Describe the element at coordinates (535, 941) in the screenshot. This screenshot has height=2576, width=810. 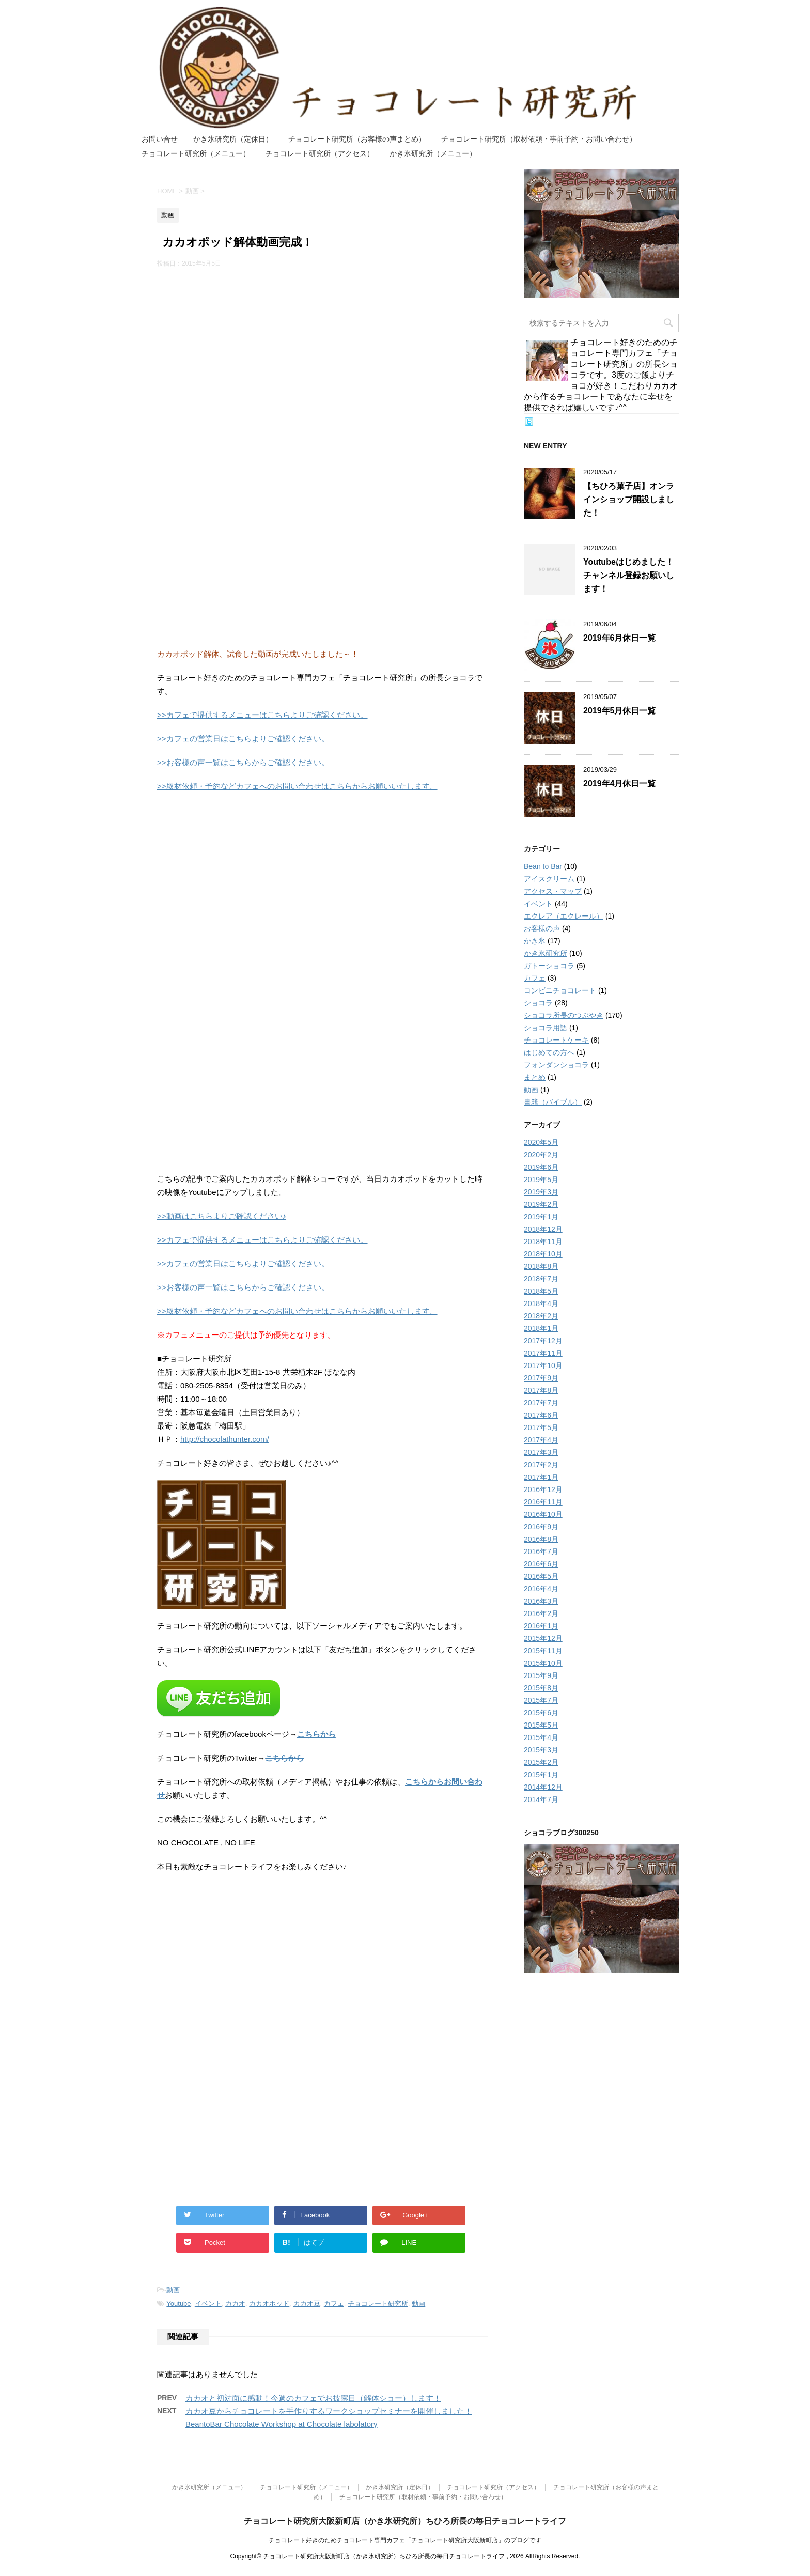
I see `かき氷` at that location.